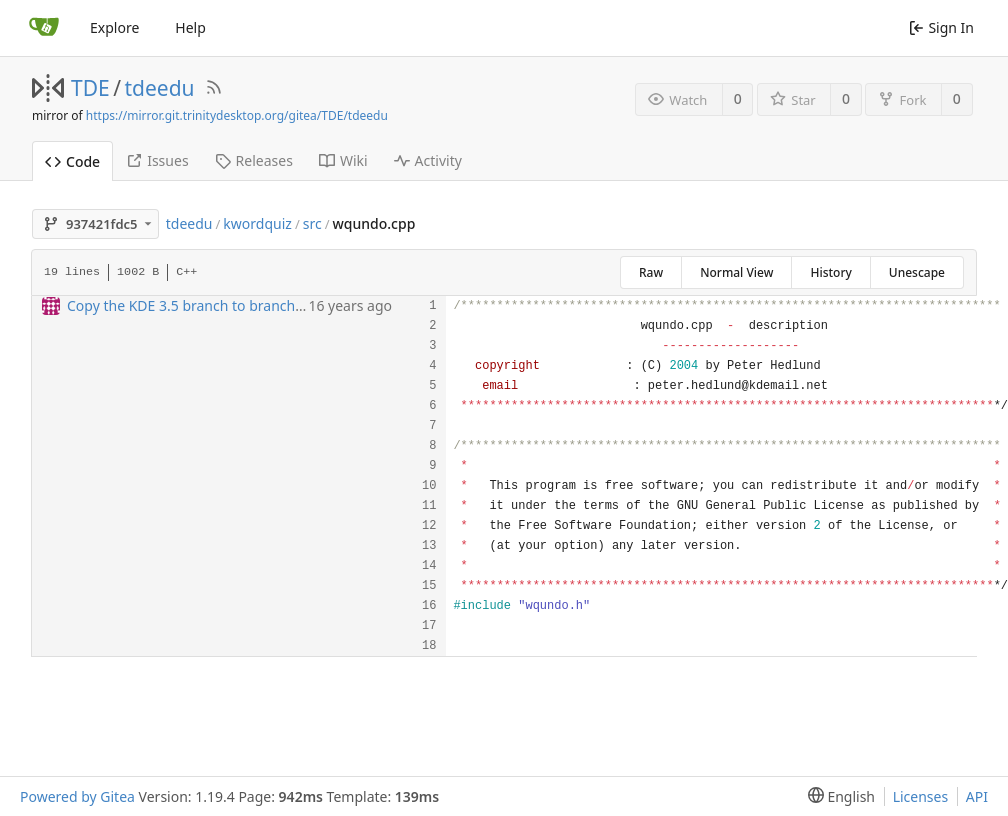 The height and width of the screenshot is (816, 1008). I want to click on [Home], so click(44, 28).